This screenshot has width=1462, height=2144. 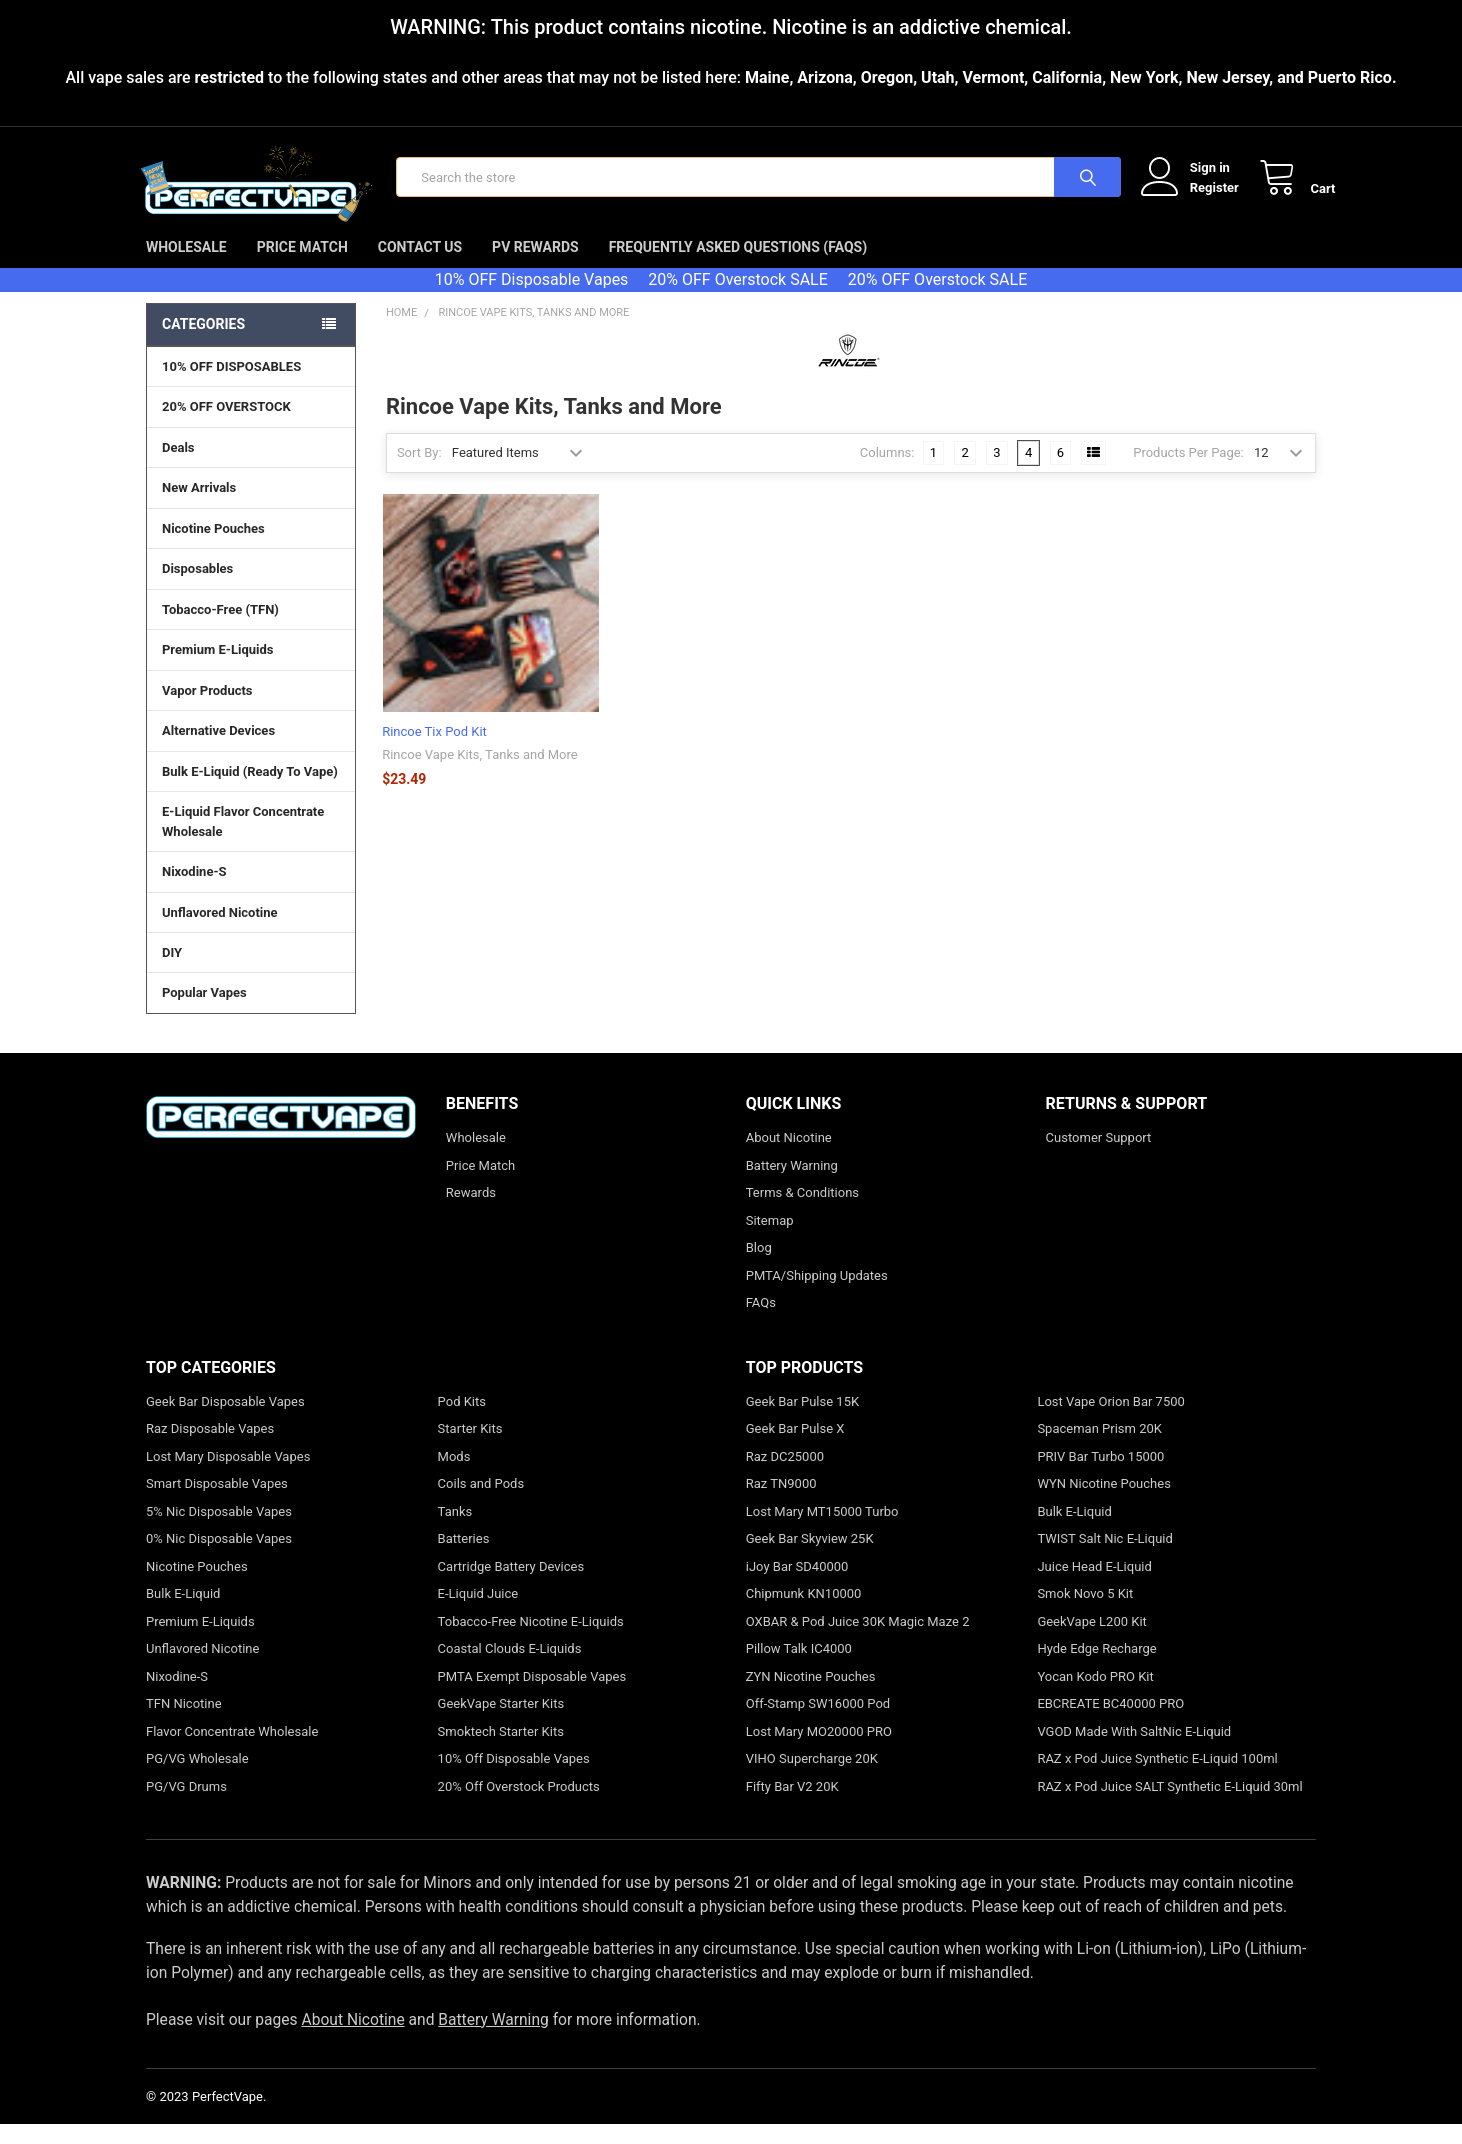 I want to click on GeekVape L200 Kit, so click(x=1091, y=1640).